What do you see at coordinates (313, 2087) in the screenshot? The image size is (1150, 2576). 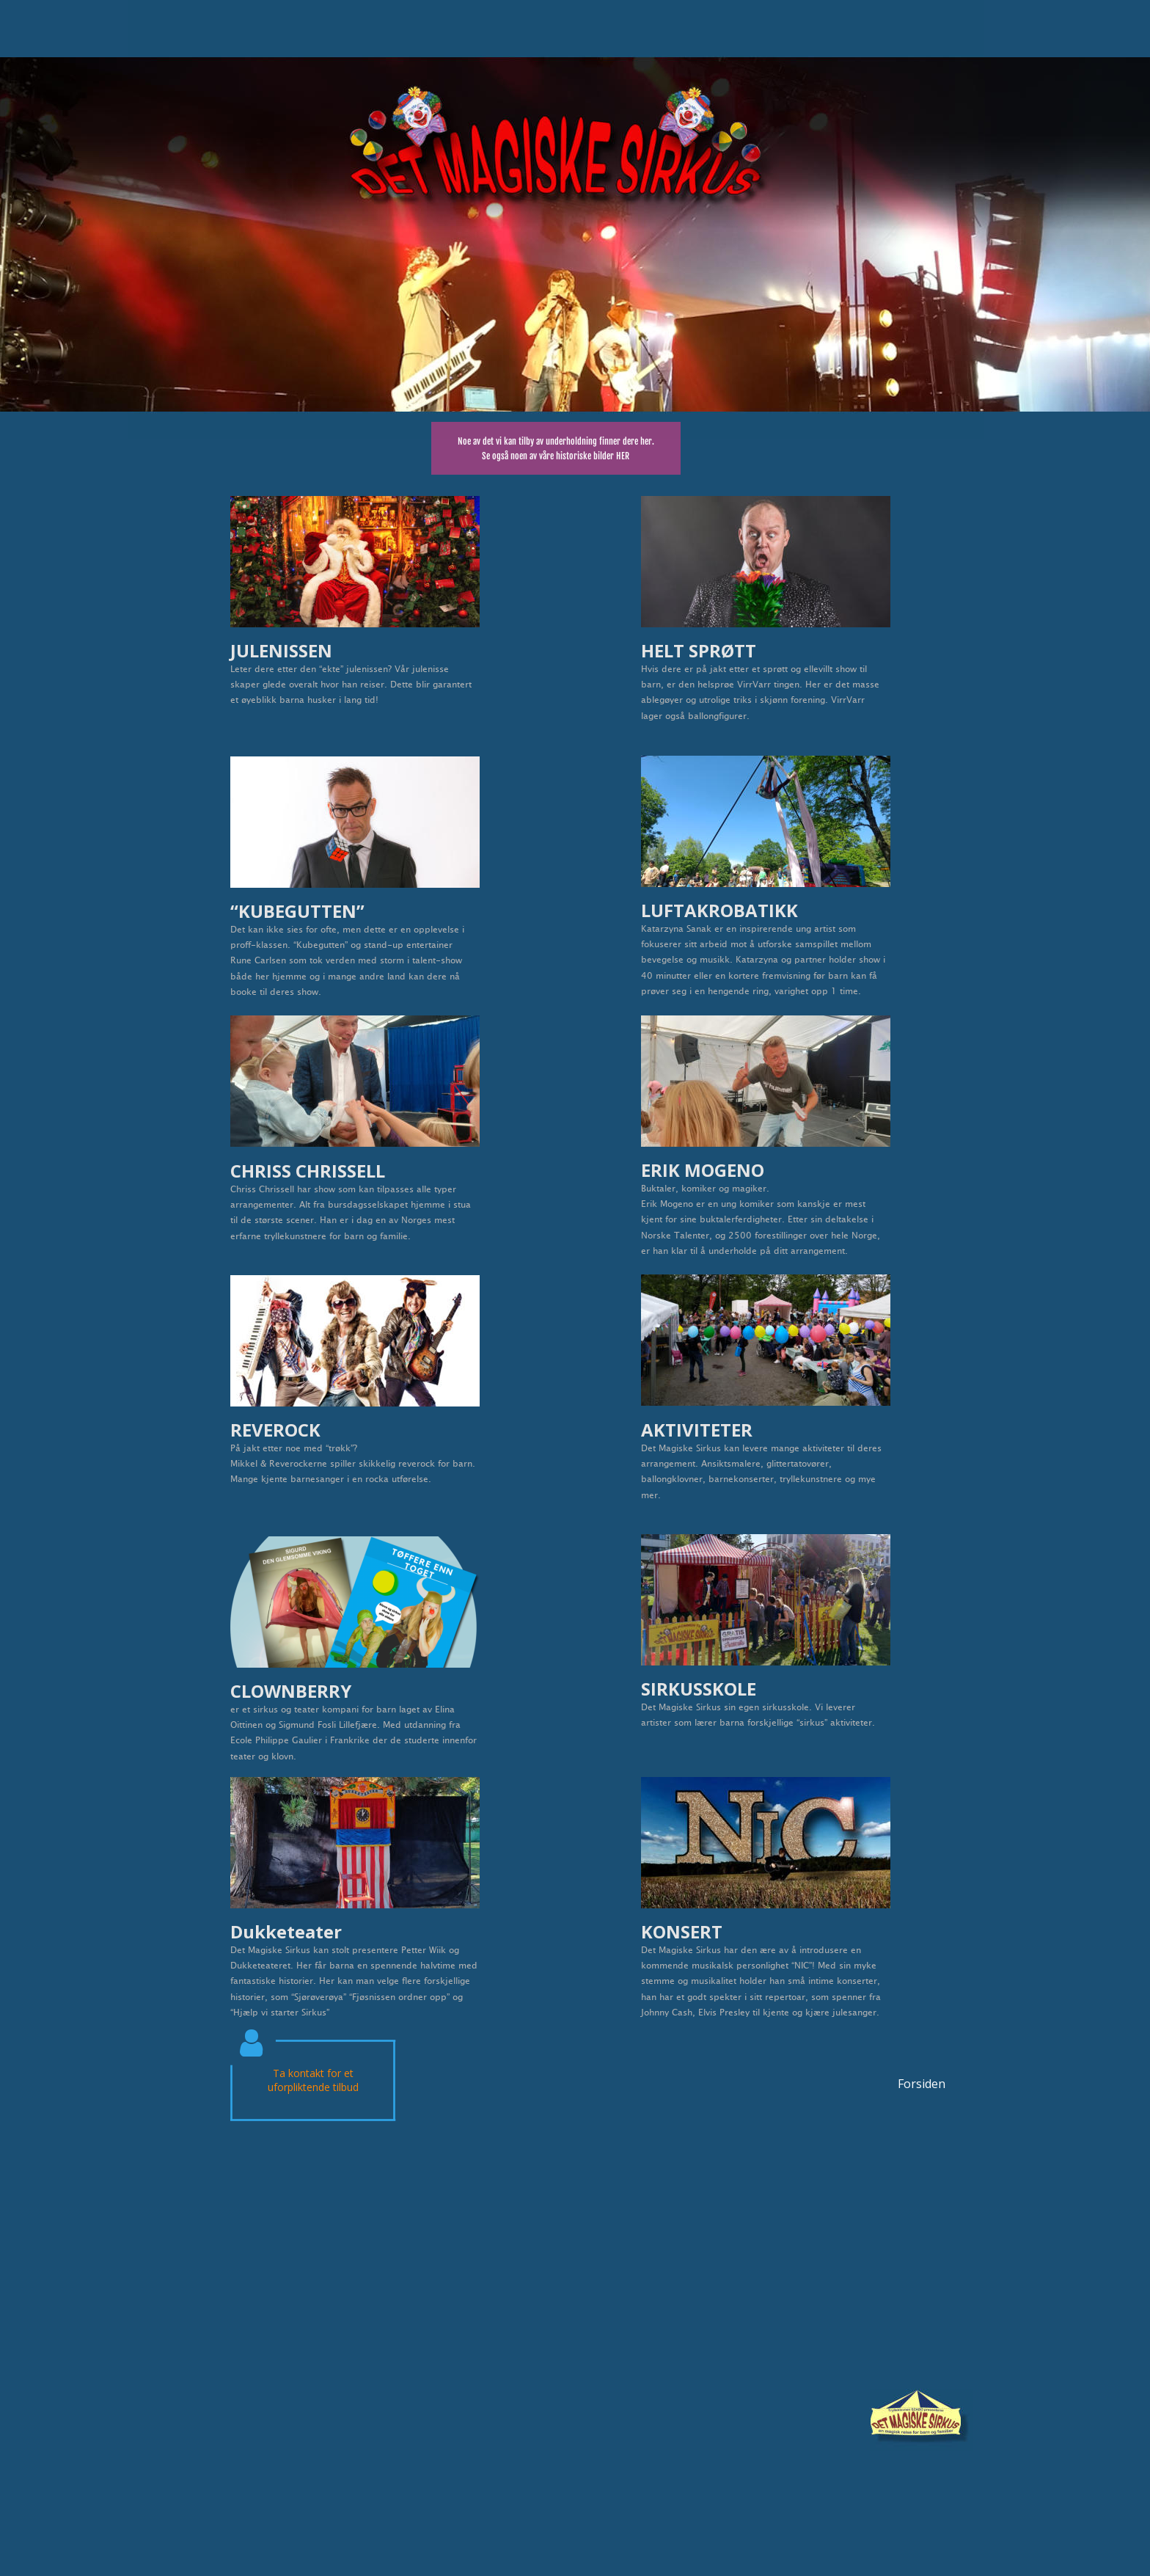 I see `uforpliktende tilbud` at bounding box center [313, 2087].